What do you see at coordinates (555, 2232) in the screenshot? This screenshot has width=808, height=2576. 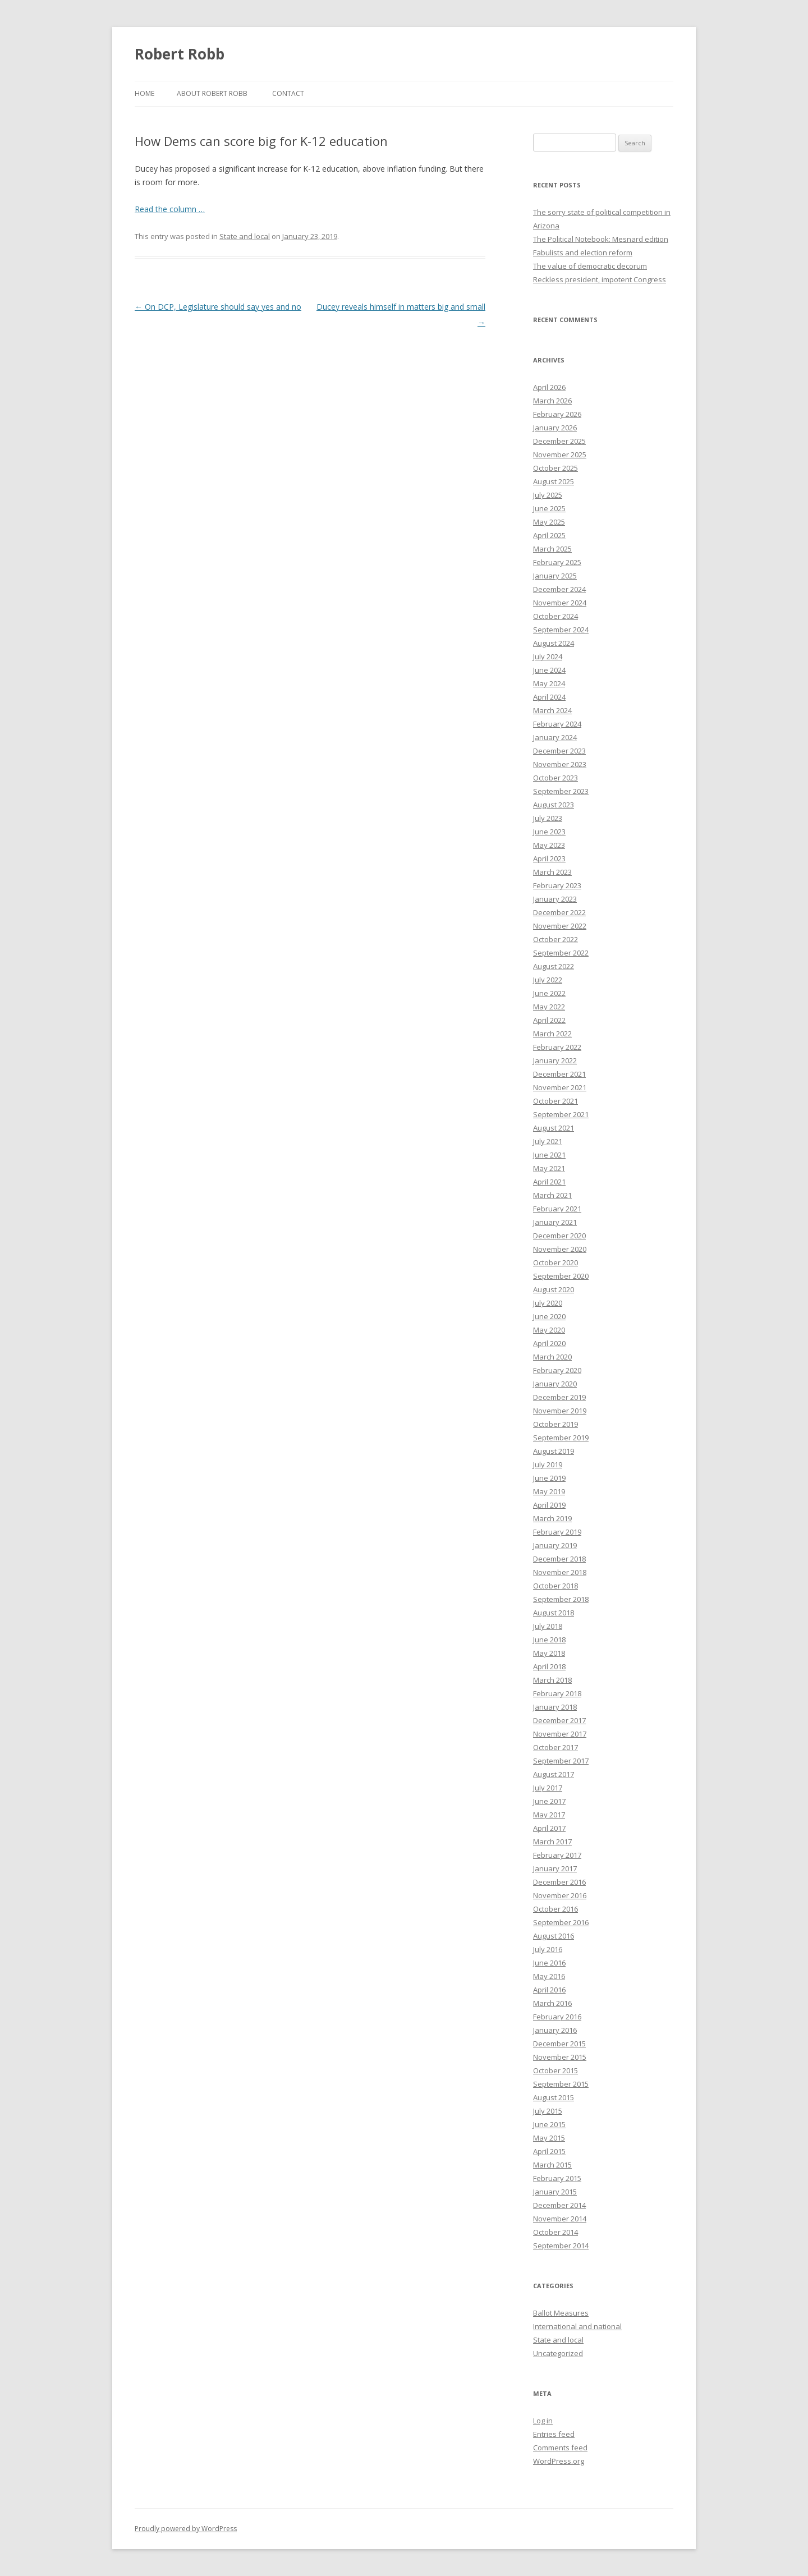 I see `October 2014` at bounding box center [555, 2232].